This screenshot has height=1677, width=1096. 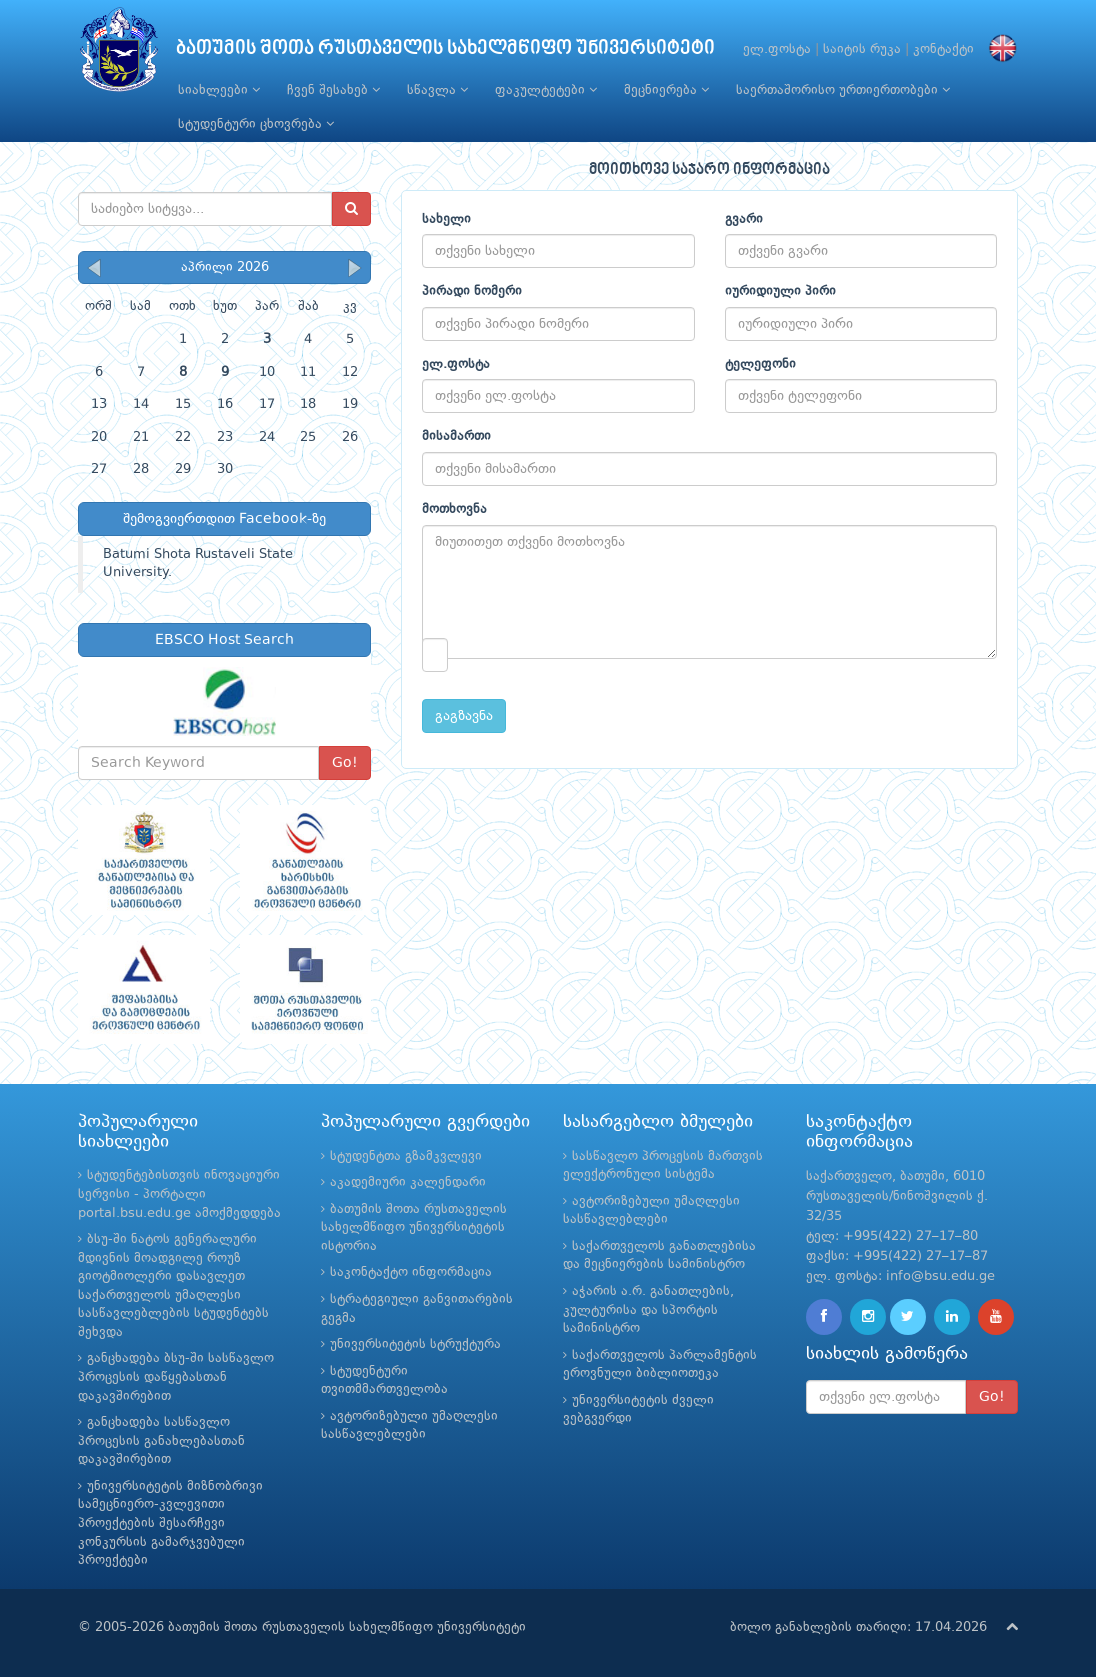 I want to click on ფაკულტეტები, so click(x=546, y=90).